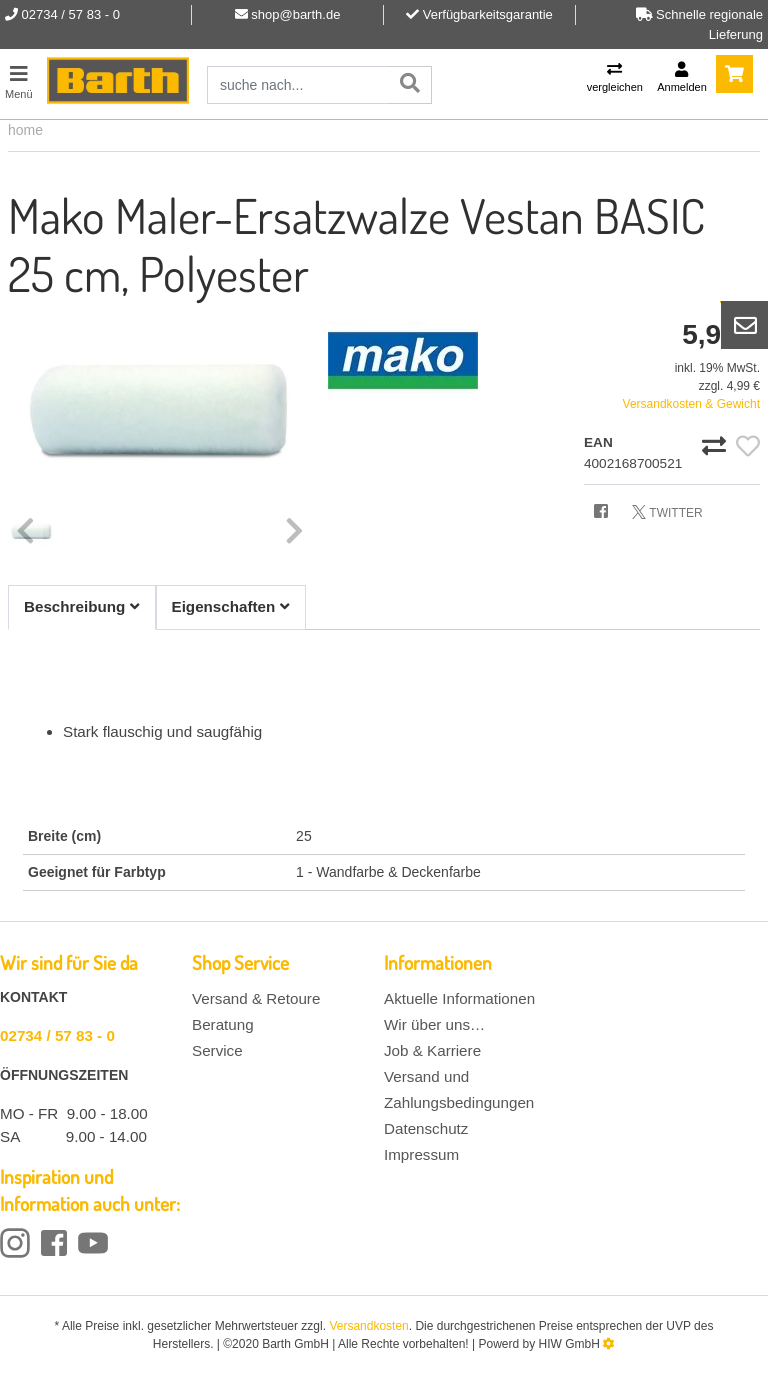  I want to click on Wir über uns…, so click(434, 1024).